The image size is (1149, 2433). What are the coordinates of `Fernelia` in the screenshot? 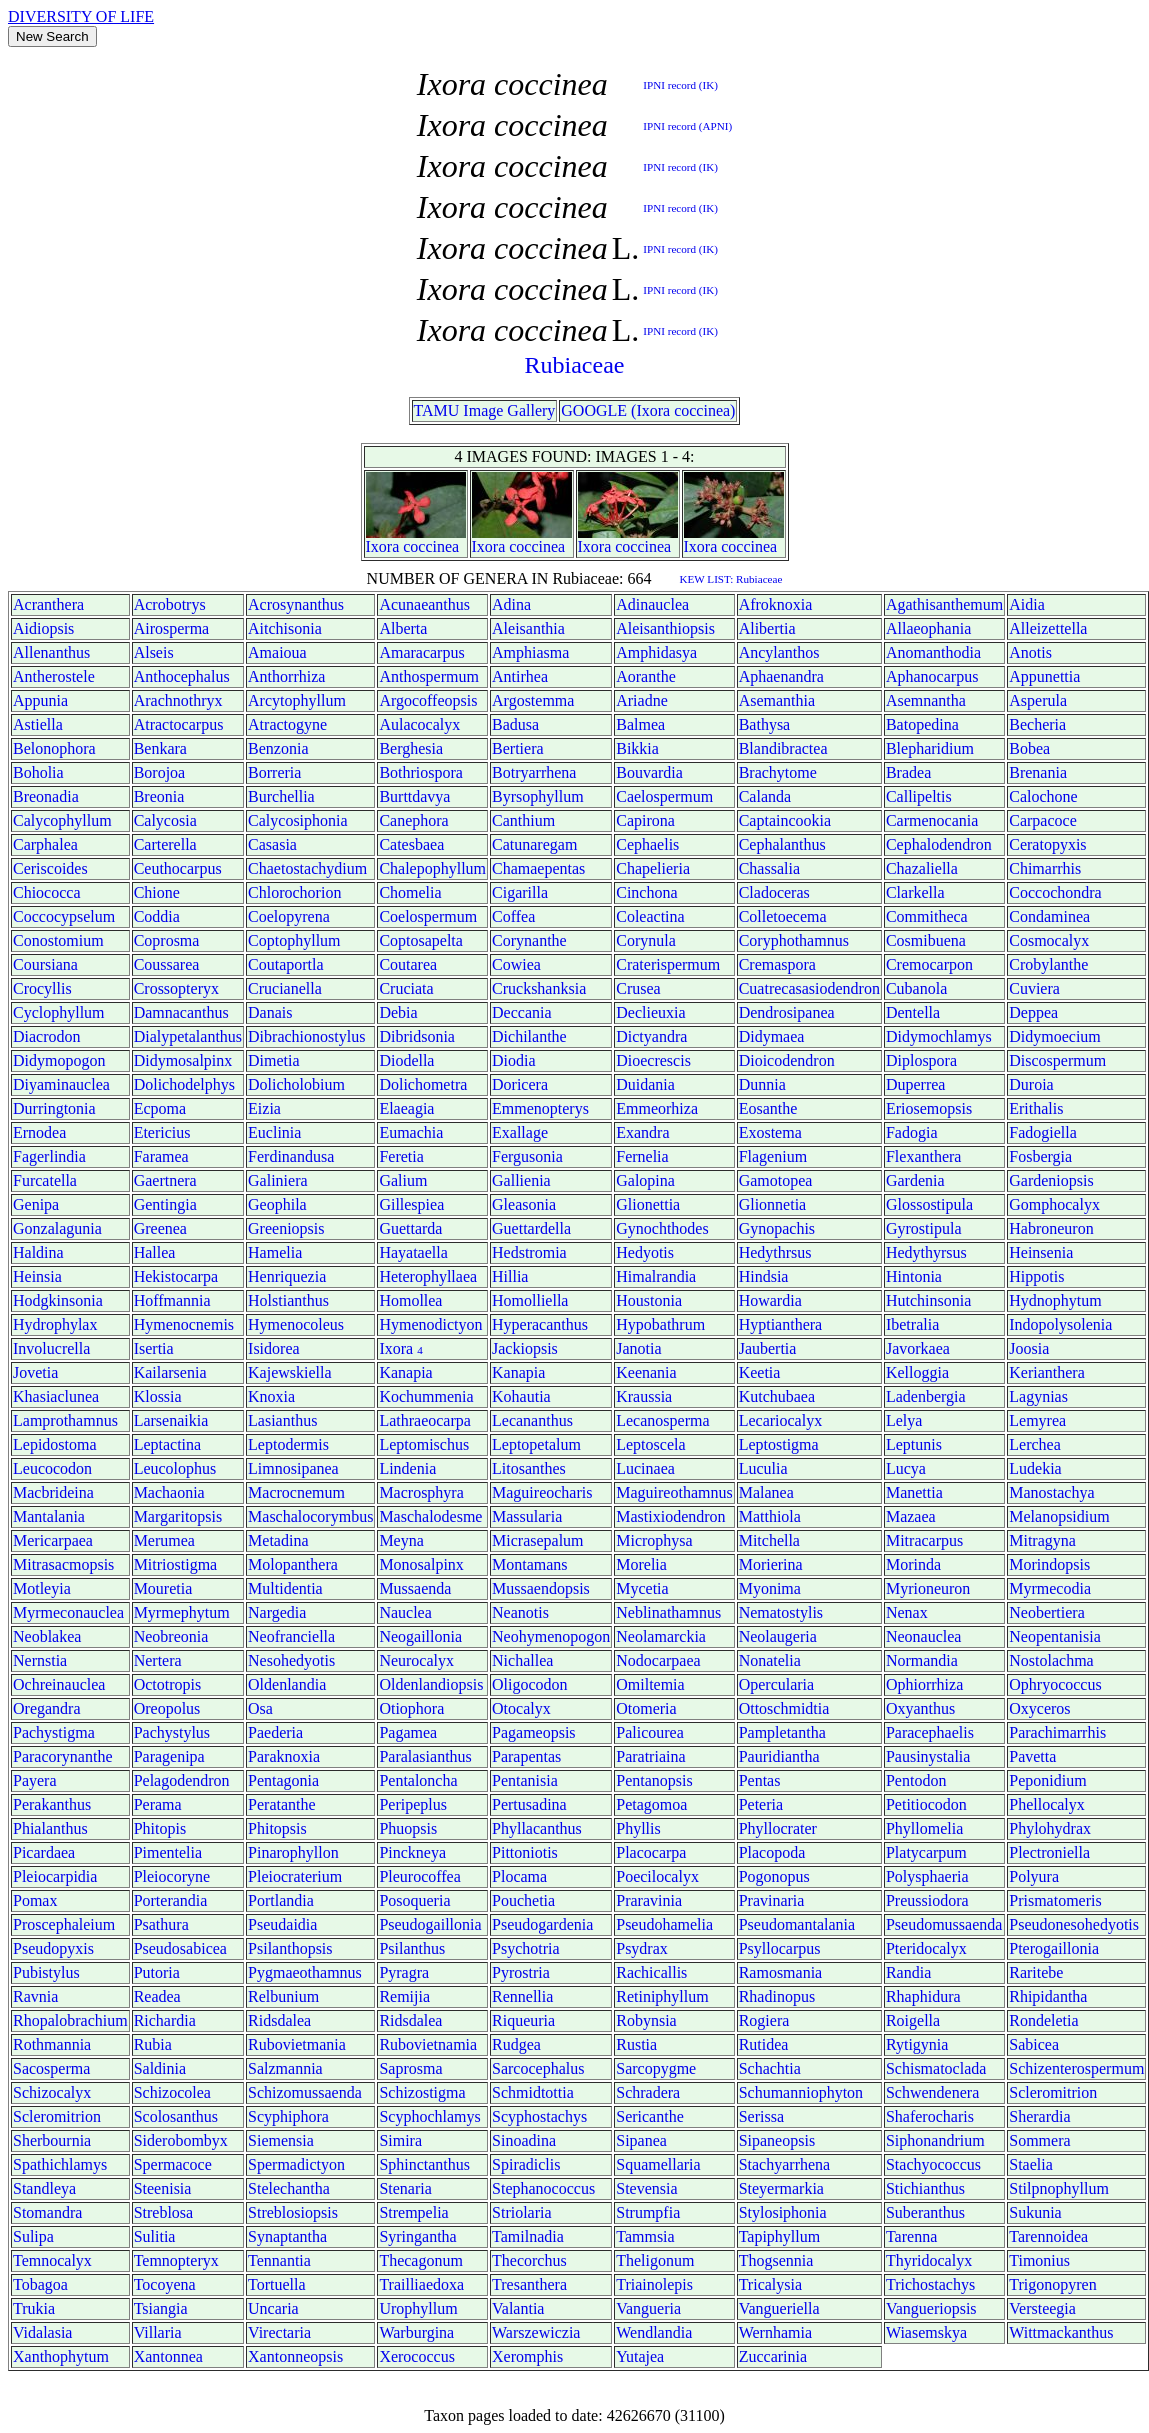 It's located at (642, 1156).